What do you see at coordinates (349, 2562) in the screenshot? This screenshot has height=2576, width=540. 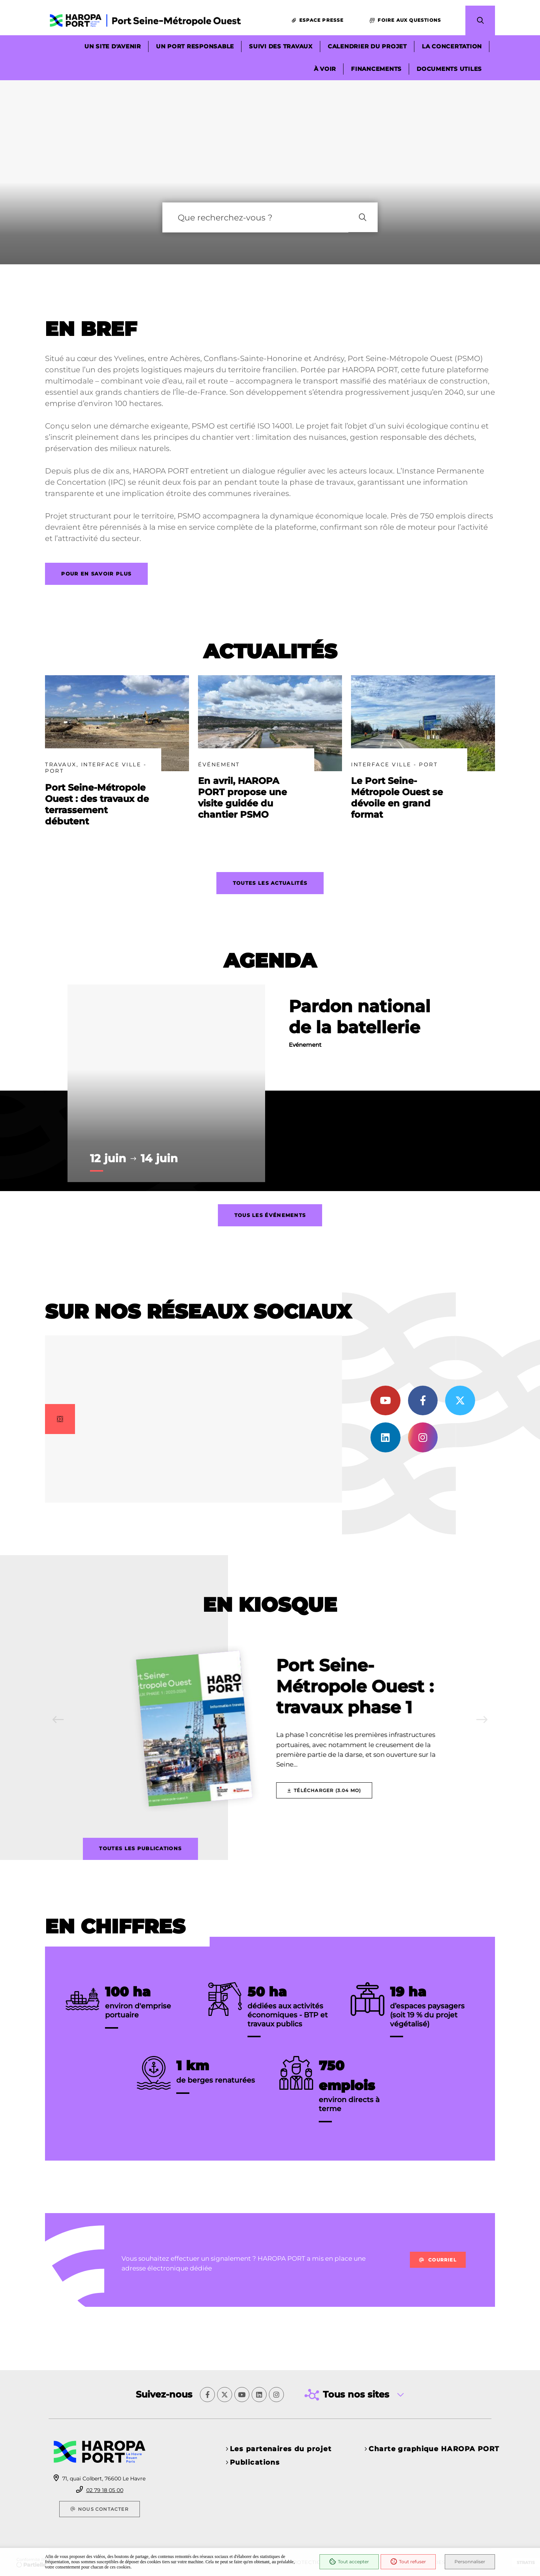 I see `Tout accepter` at bounding box center [349, 2562].